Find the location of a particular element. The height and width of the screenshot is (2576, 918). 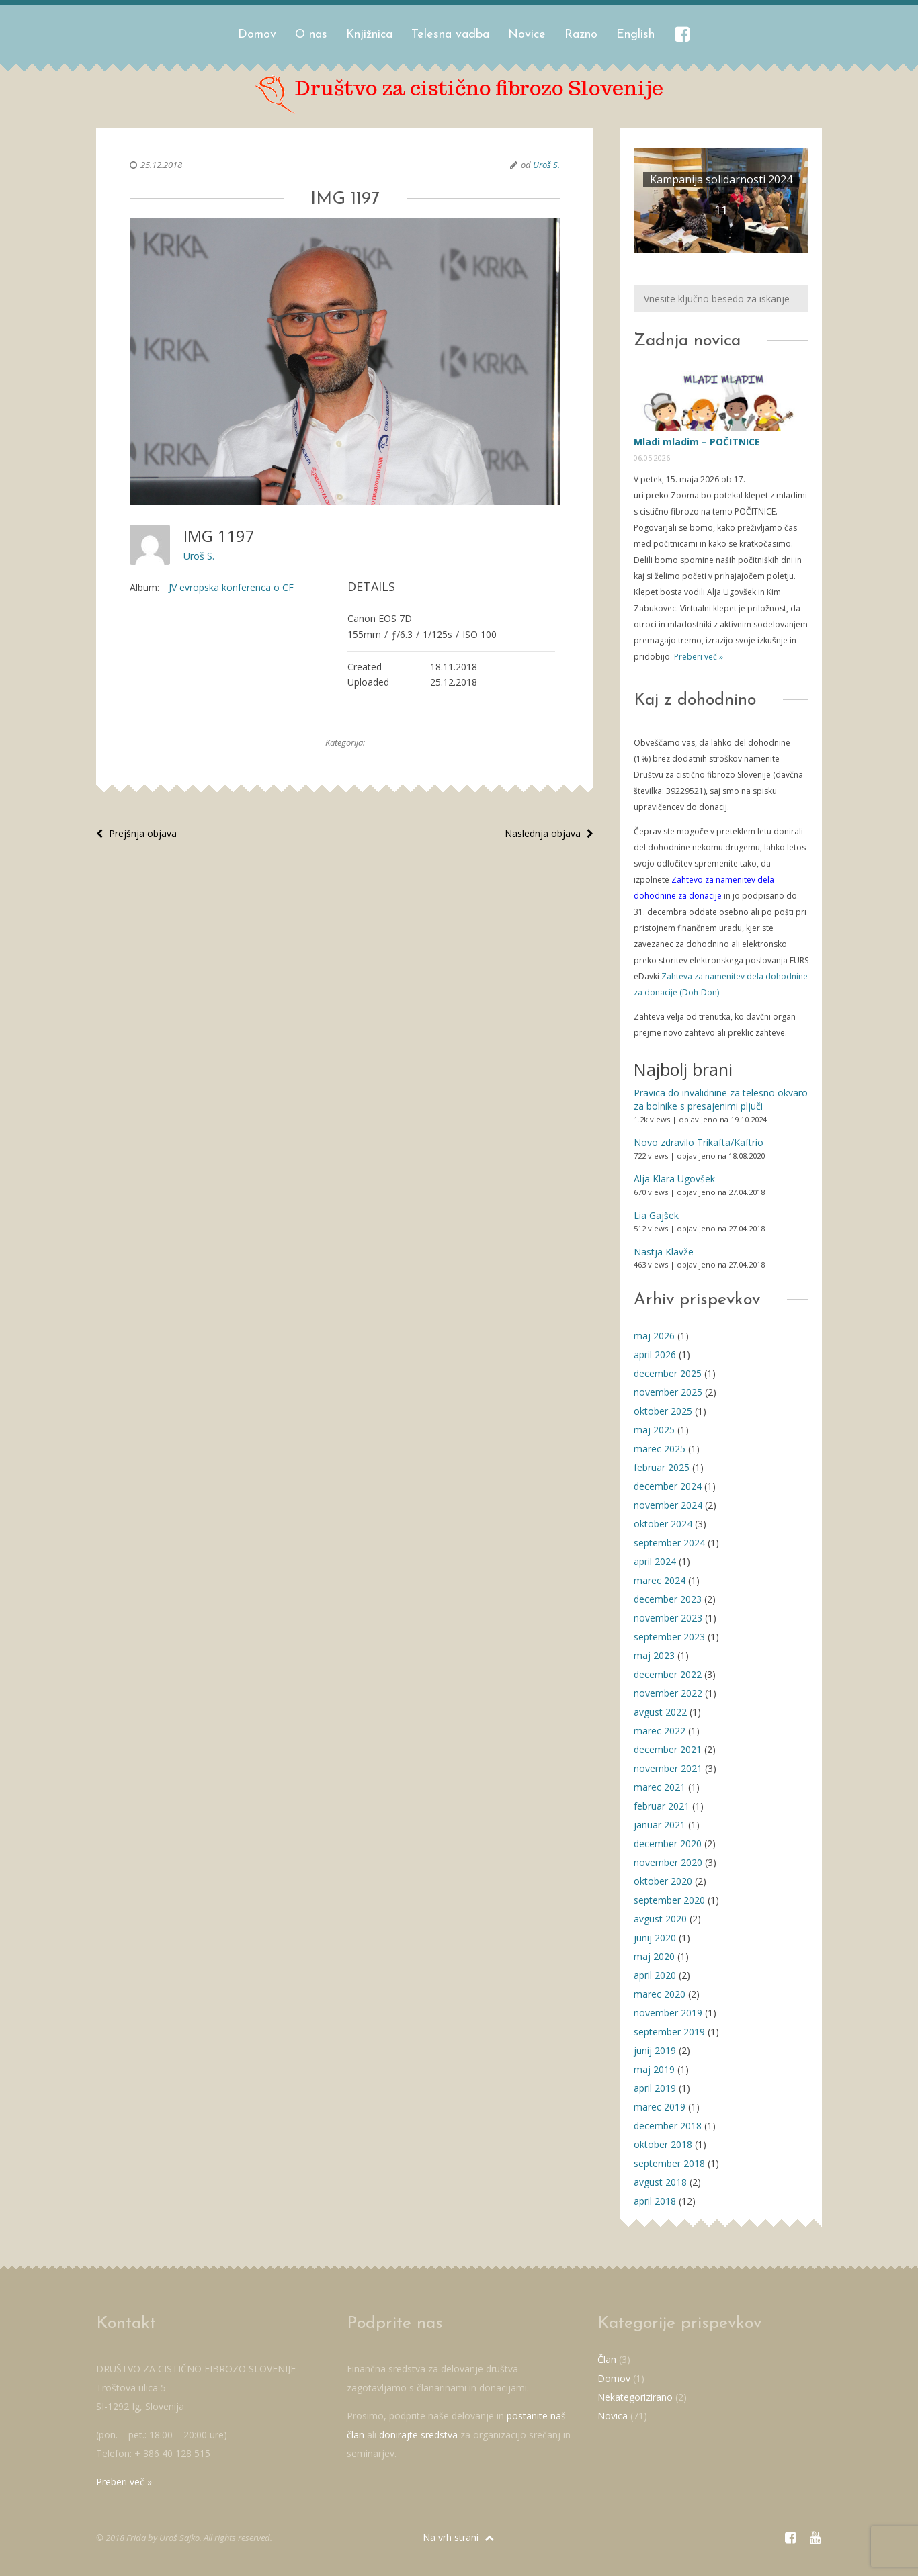

september 2023 is located at coordinates (669, 1636).